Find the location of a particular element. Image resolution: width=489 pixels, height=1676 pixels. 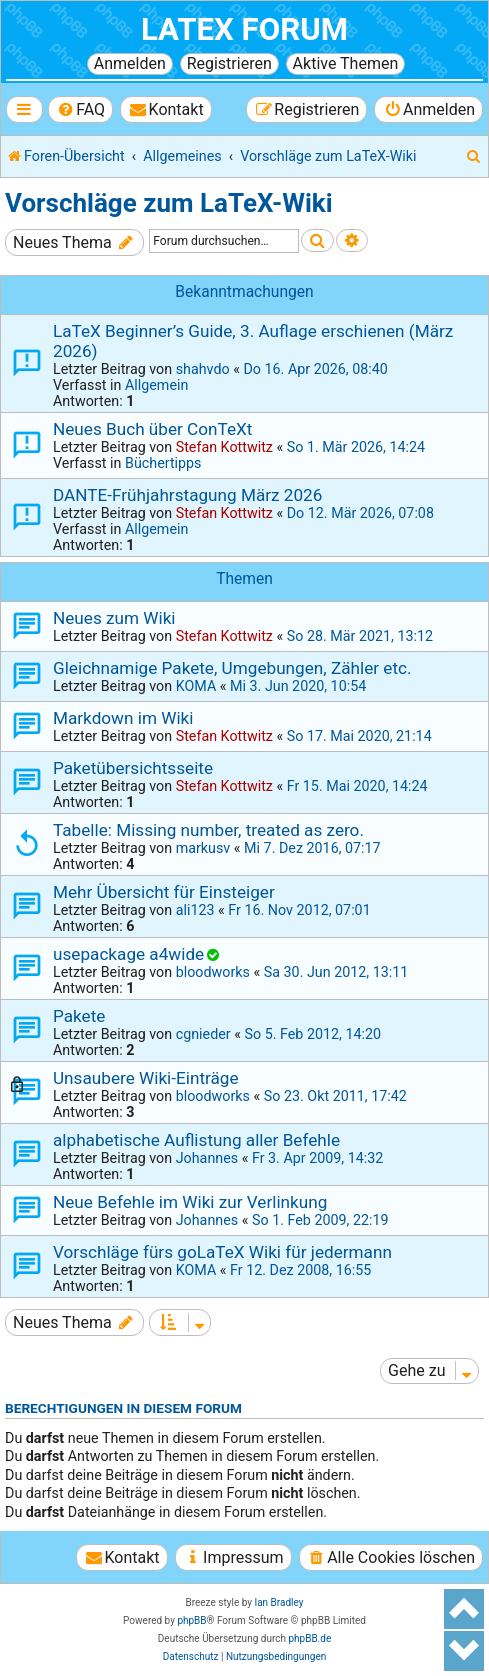

Johannes is located at coordinates (207, 1158).